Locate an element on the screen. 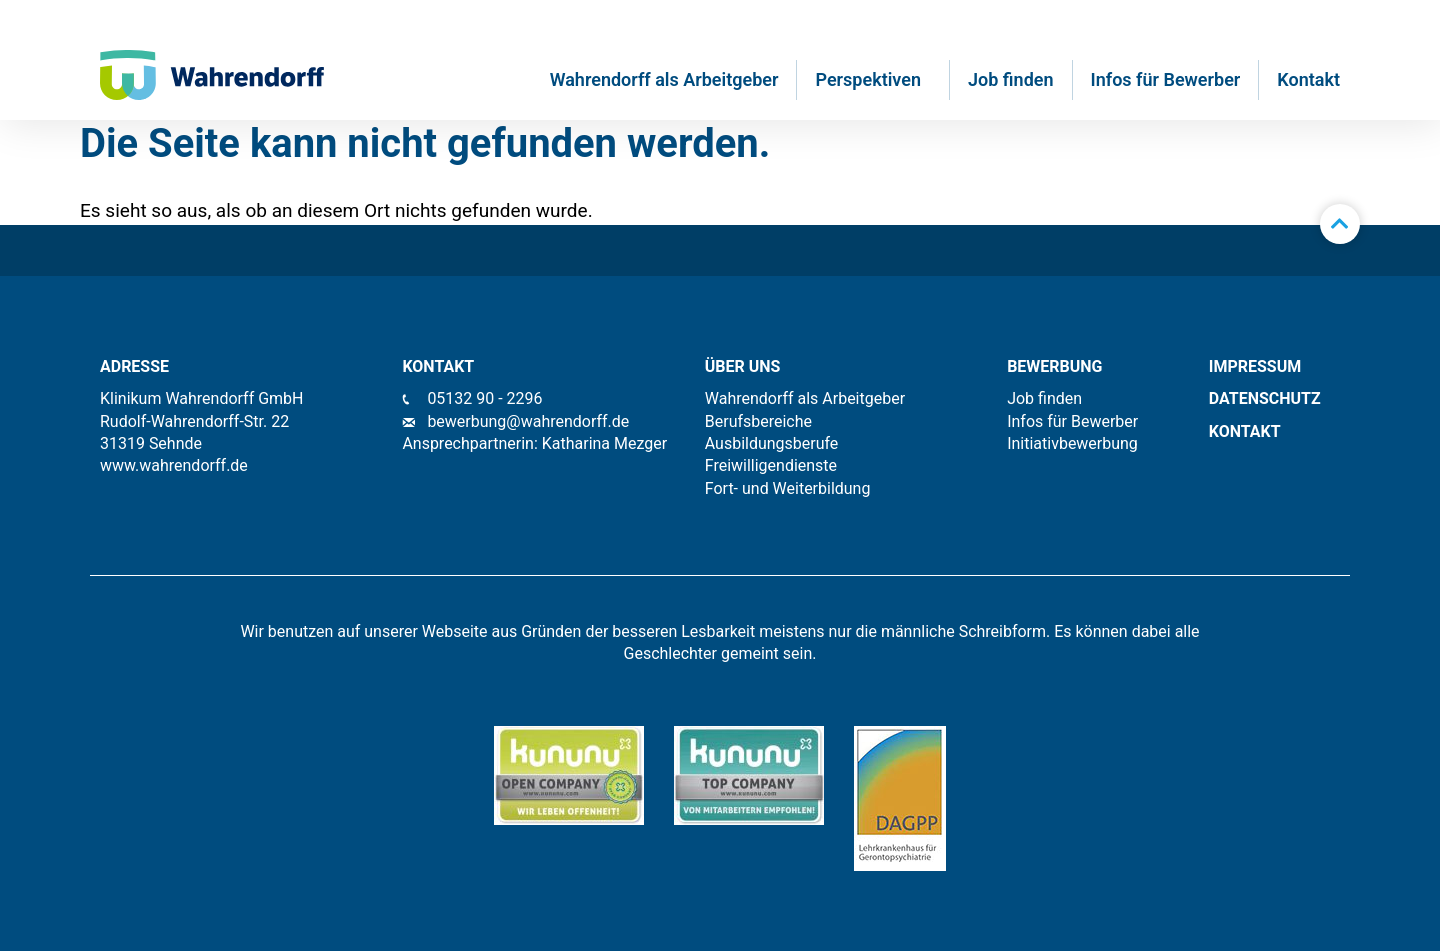  Ansprechpartnerin: Katharina Mezger is located at coordinates (534, 443).